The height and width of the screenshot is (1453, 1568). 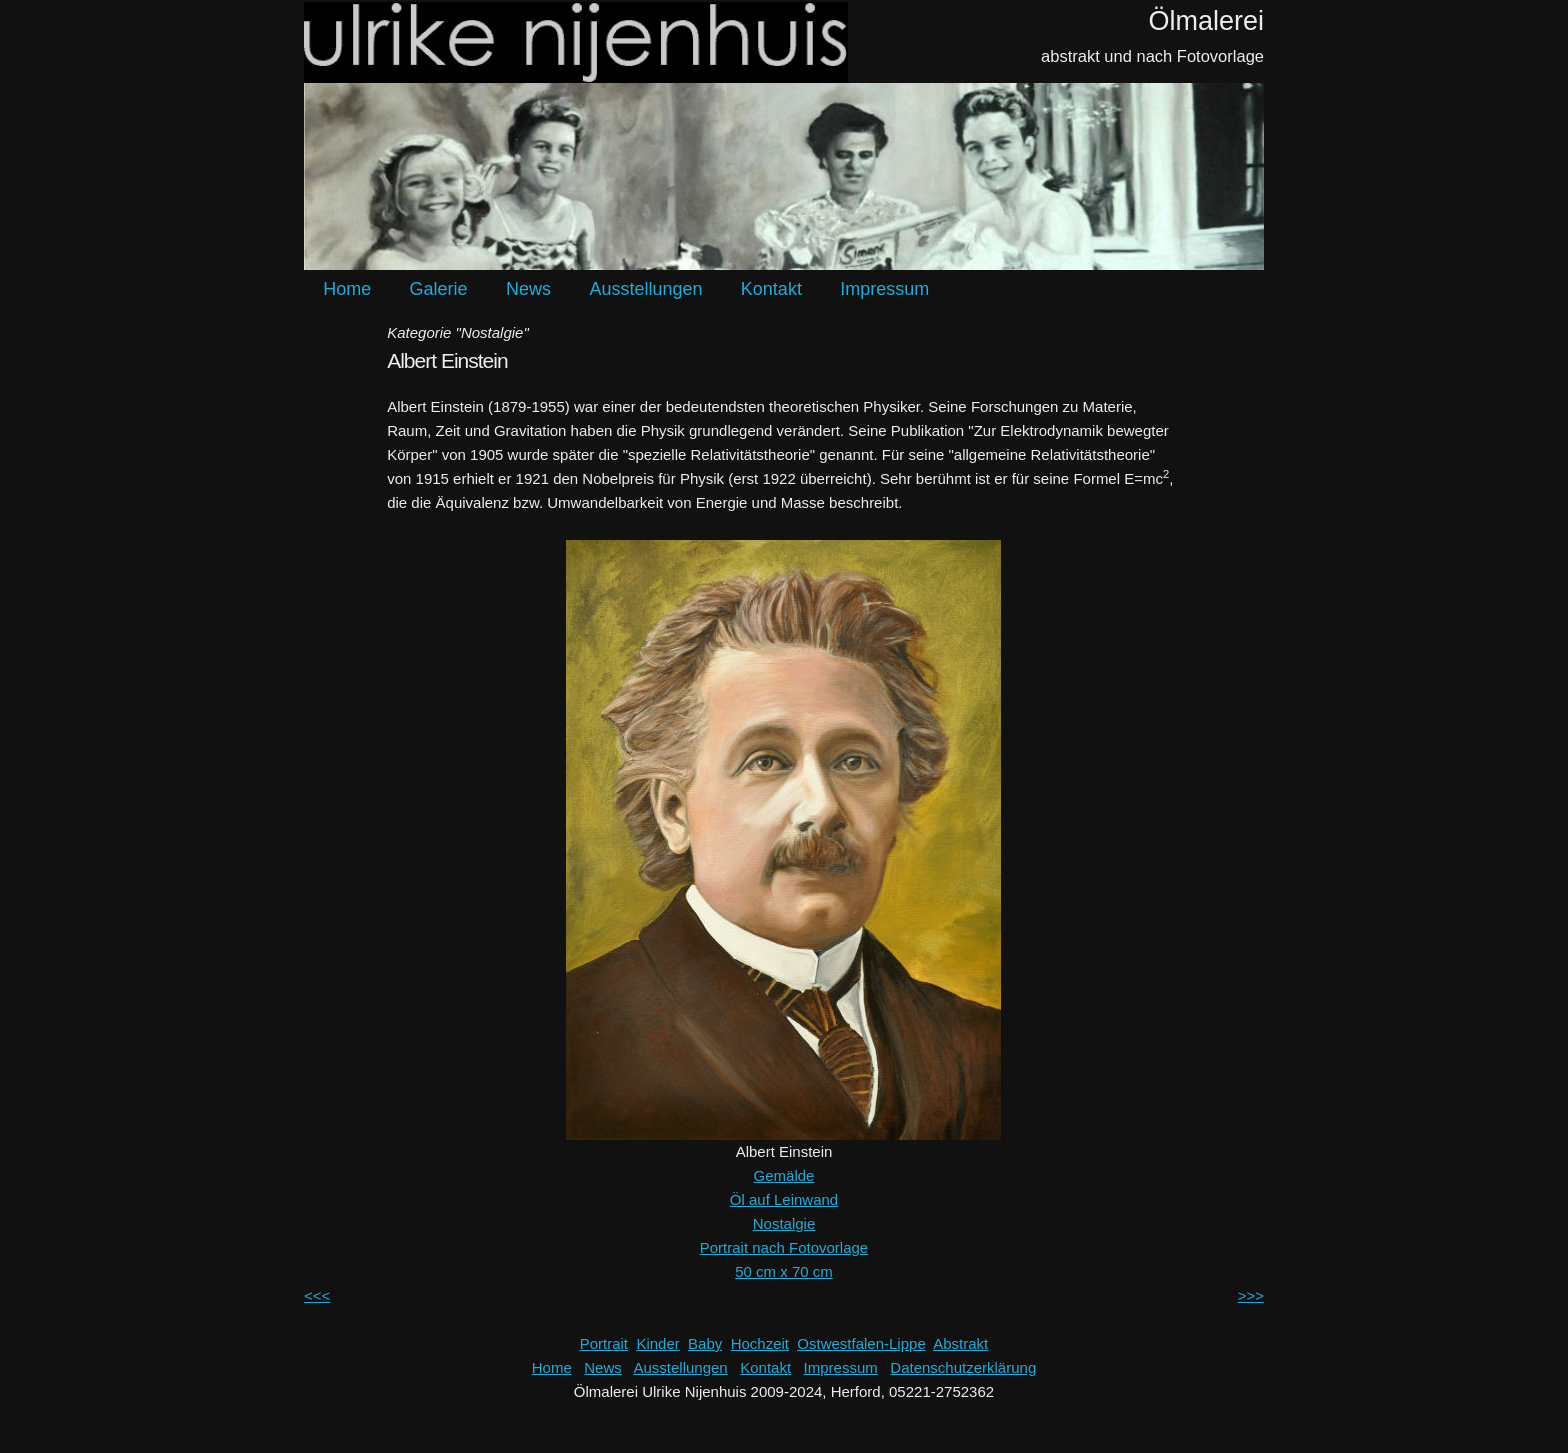 What do you see at coordinates (784, 1271) in the screenshot?
I see `50 cm x 70 cm` at bounding box center [784, 1271].